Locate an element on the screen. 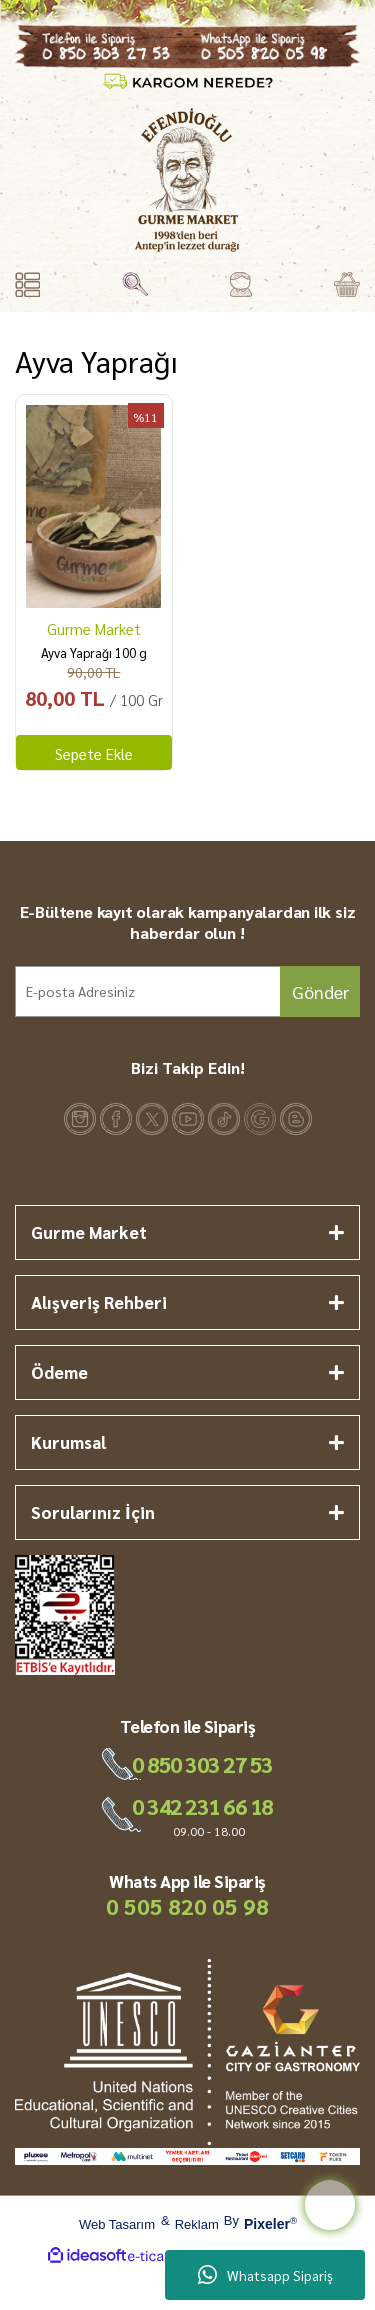 The height and width of the screenshot is (2310, 375). Pixeler is located at coordinates (267, 2224).